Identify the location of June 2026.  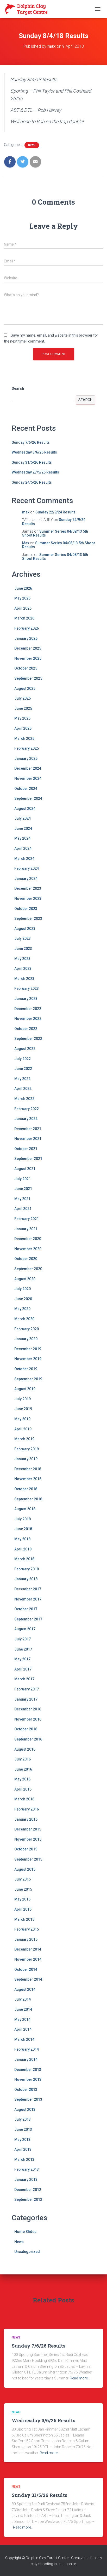
(23, 588).